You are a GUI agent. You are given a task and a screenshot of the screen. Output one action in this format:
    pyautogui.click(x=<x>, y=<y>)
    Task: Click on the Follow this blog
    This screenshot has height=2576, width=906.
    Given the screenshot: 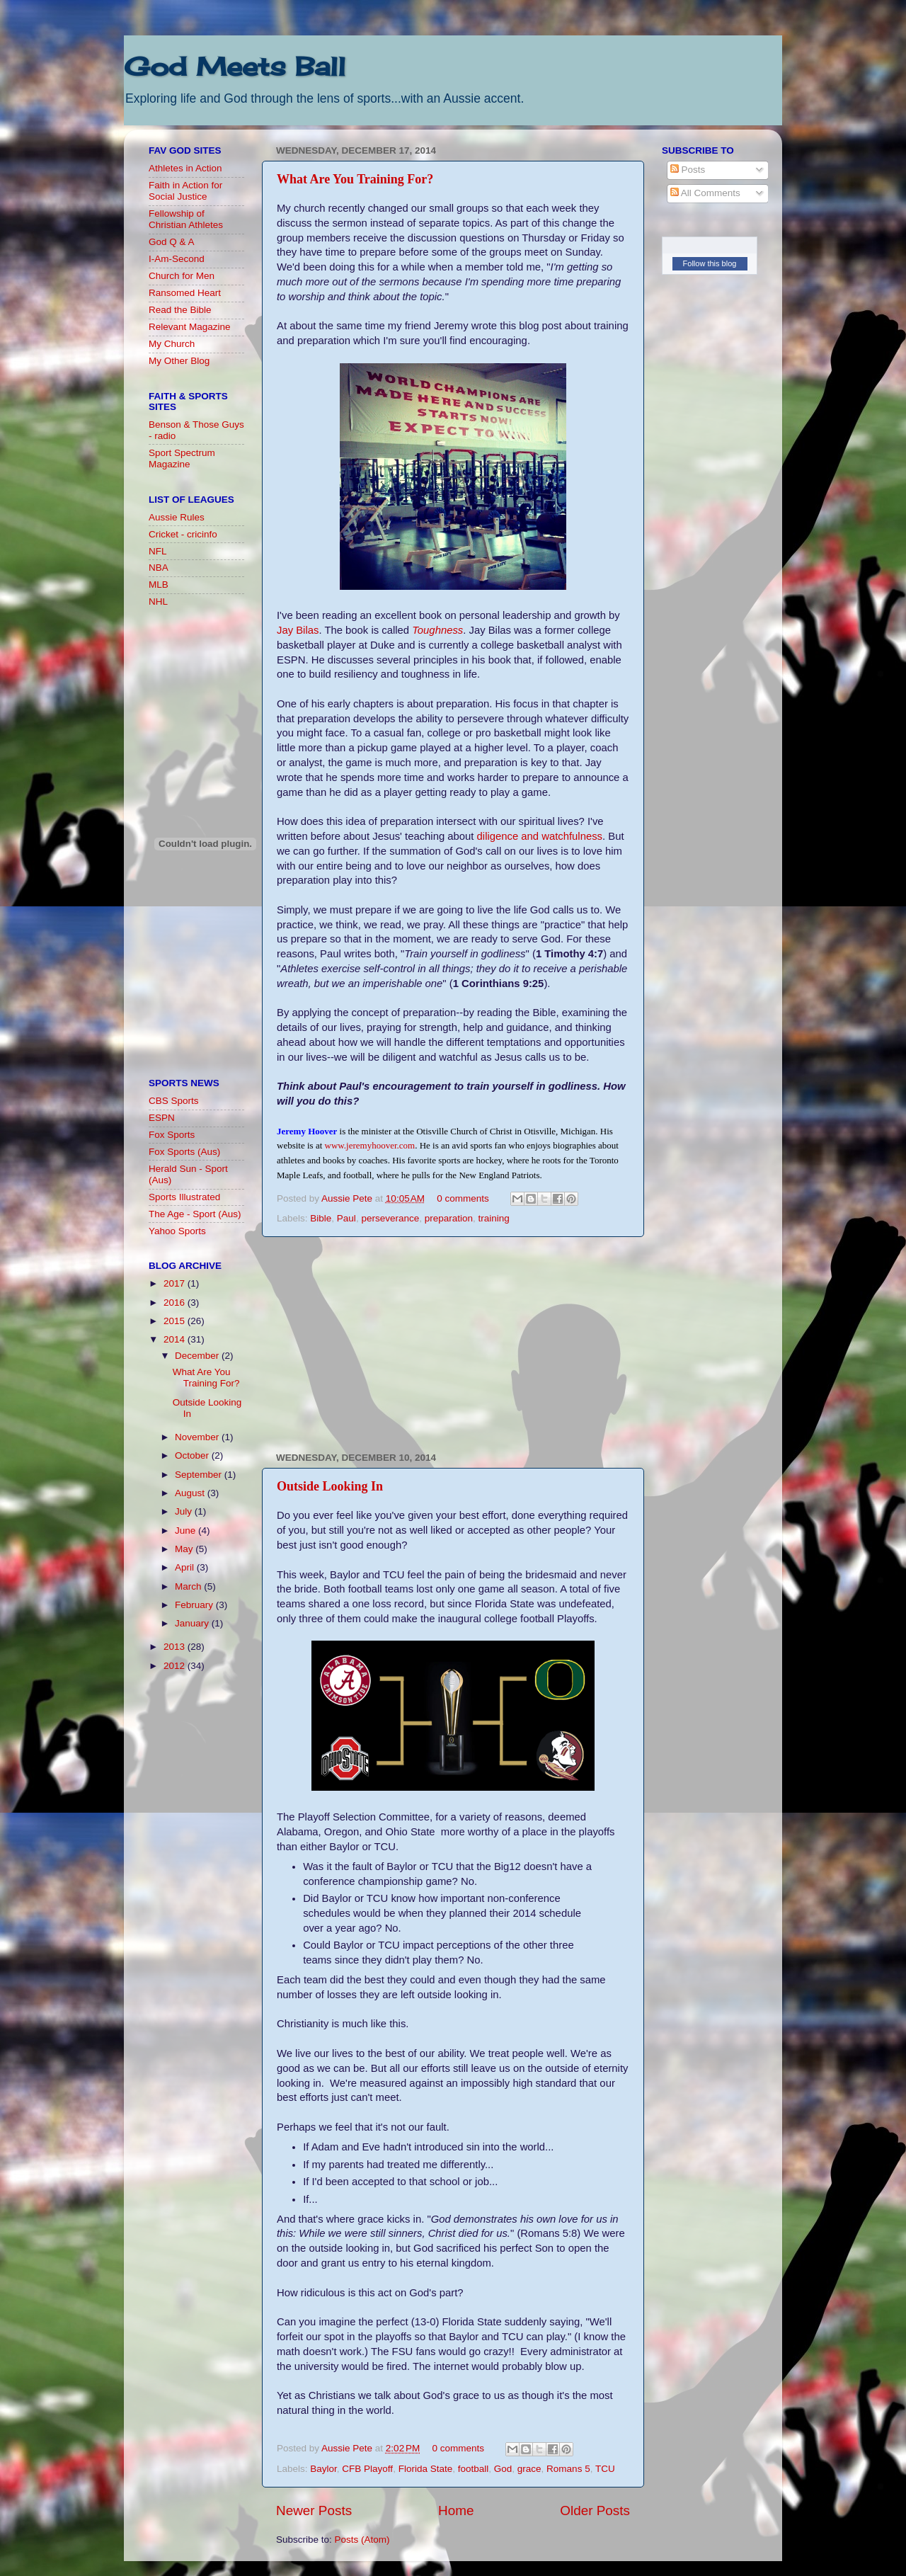 What is the action you would take?
    pyautogui.click(x=710, y=263)
    